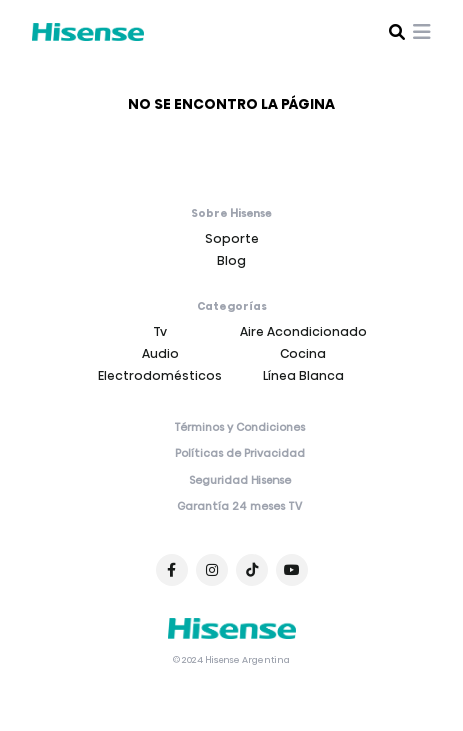  I want to click on Aire Acondicionado, so click(303, 331).